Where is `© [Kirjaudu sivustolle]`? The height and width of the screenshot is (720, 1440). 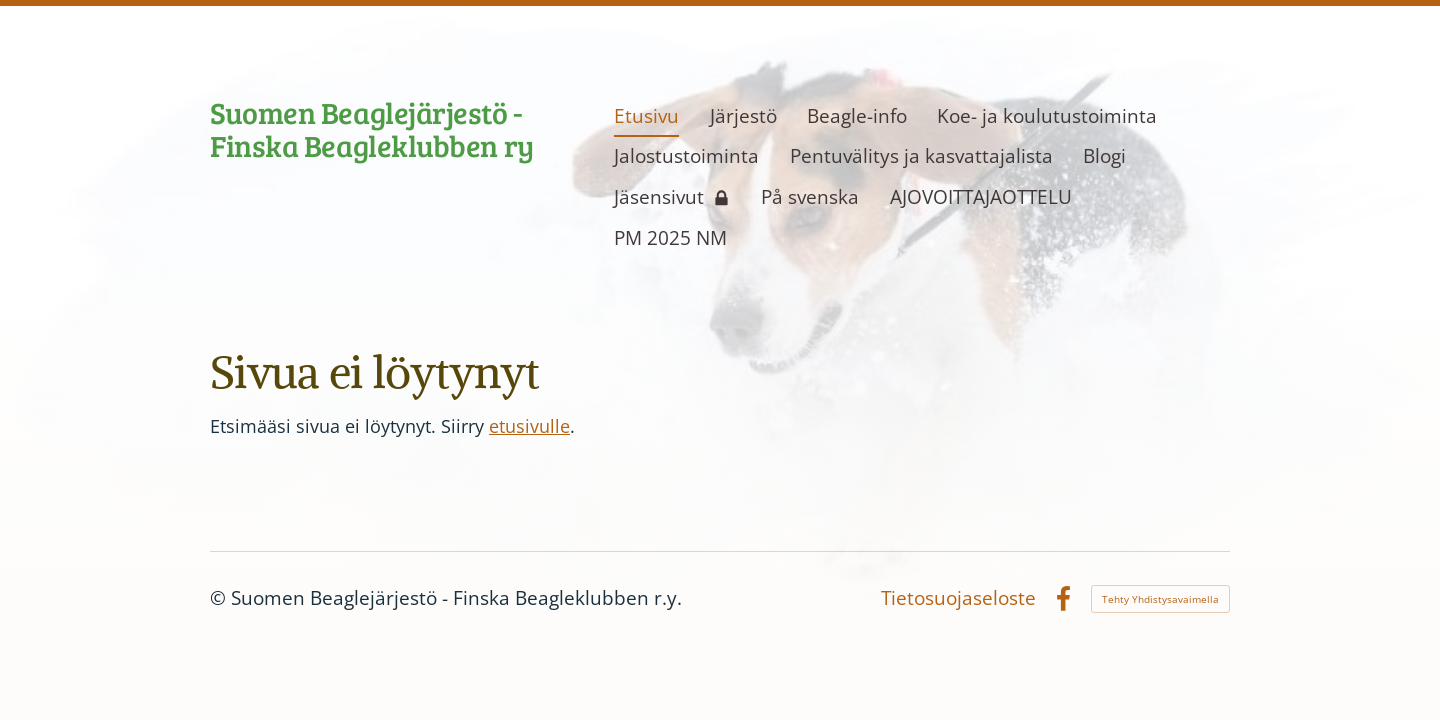 © [Kirjaudu sivustolle] is located at coordinates (220, 598).